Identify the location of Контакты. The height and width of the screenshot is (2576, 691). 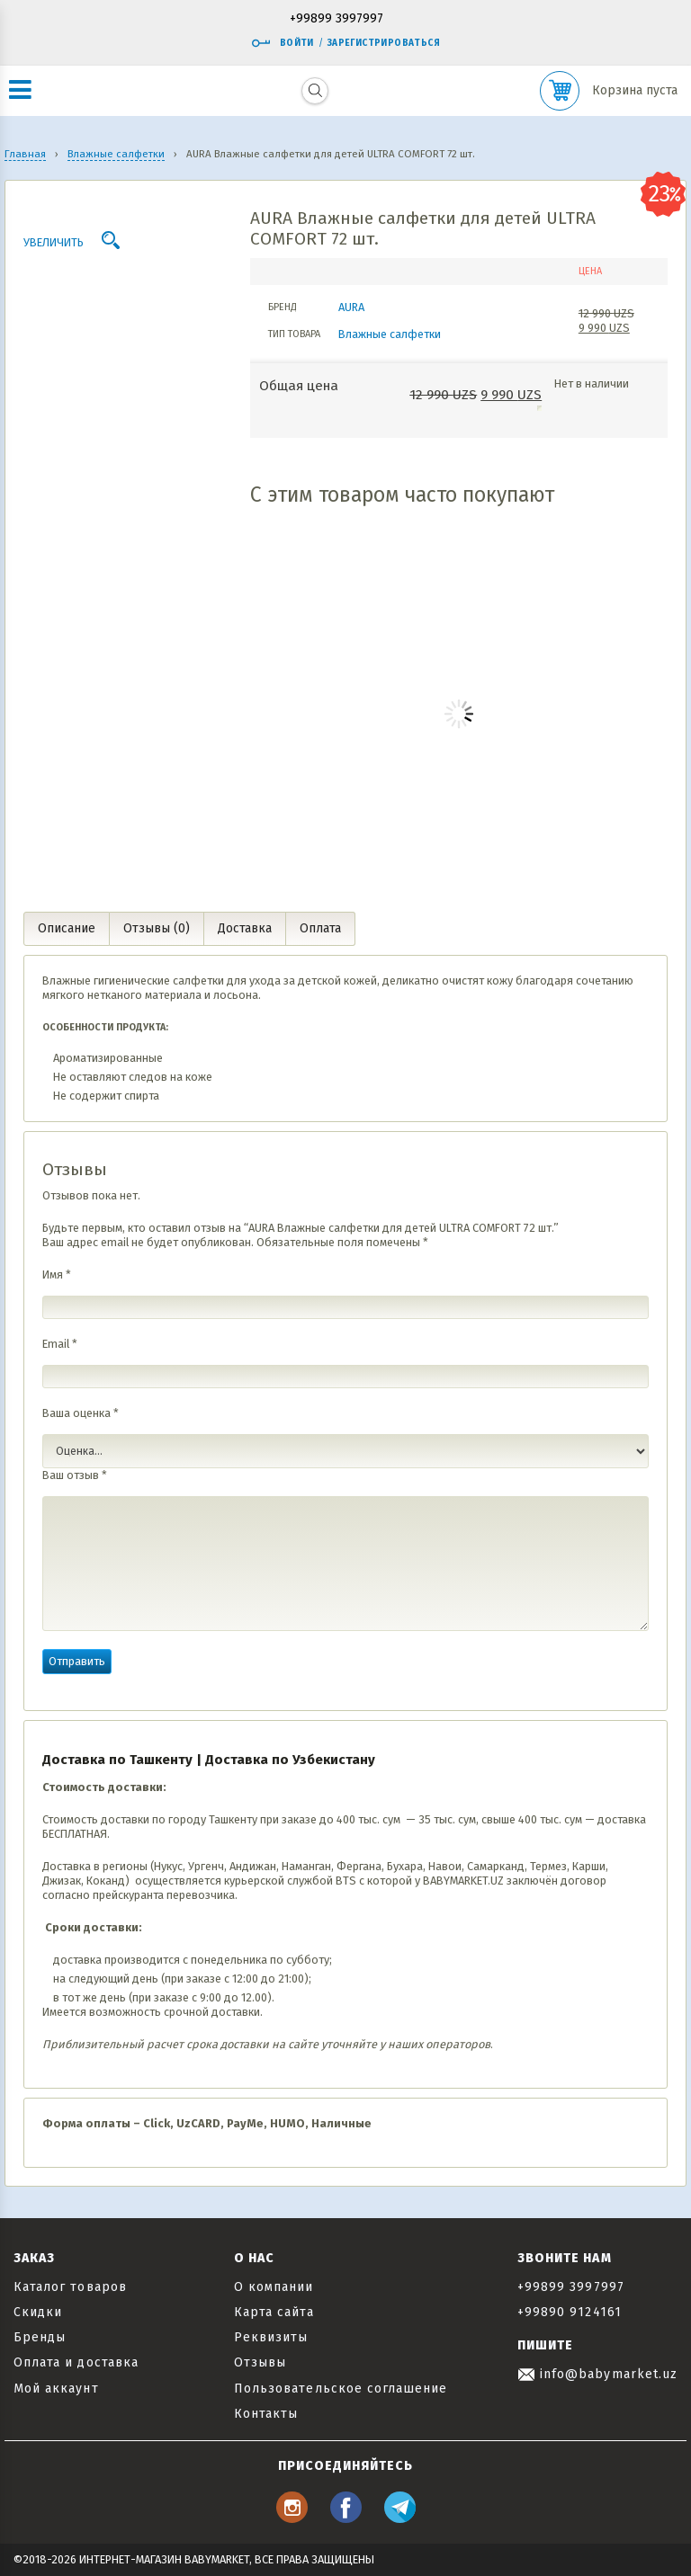
(266, 2413).